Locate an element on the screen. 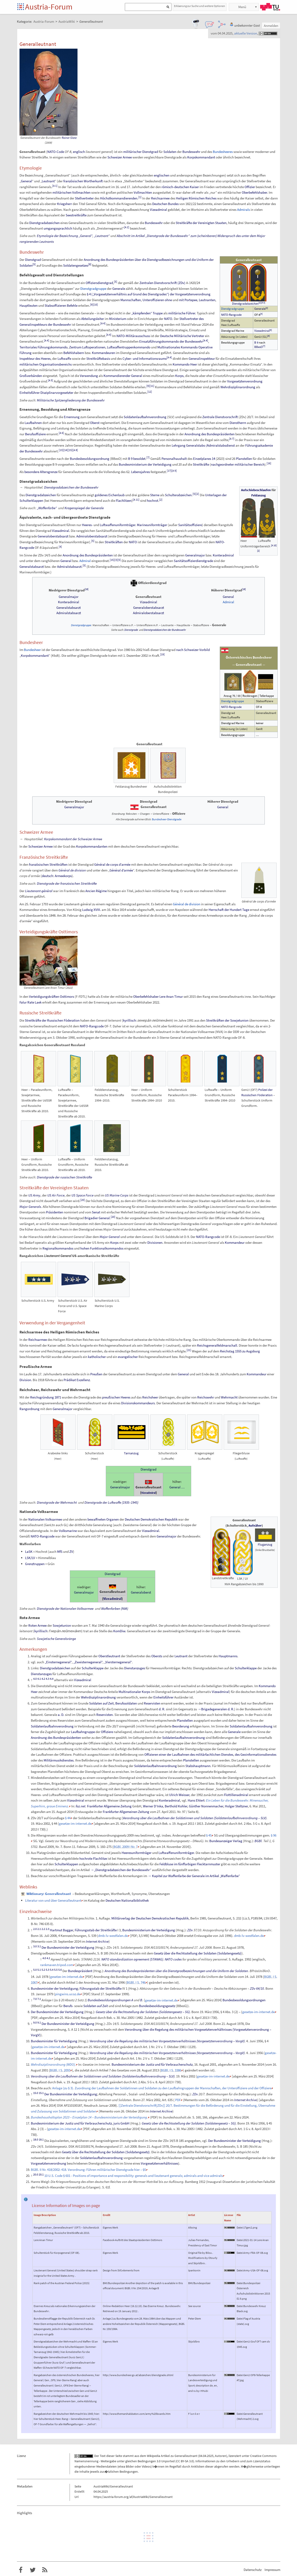 The height and width of the screenshot is (2576, 297). Stabshauptmann is located at coordinates (197, 1766).